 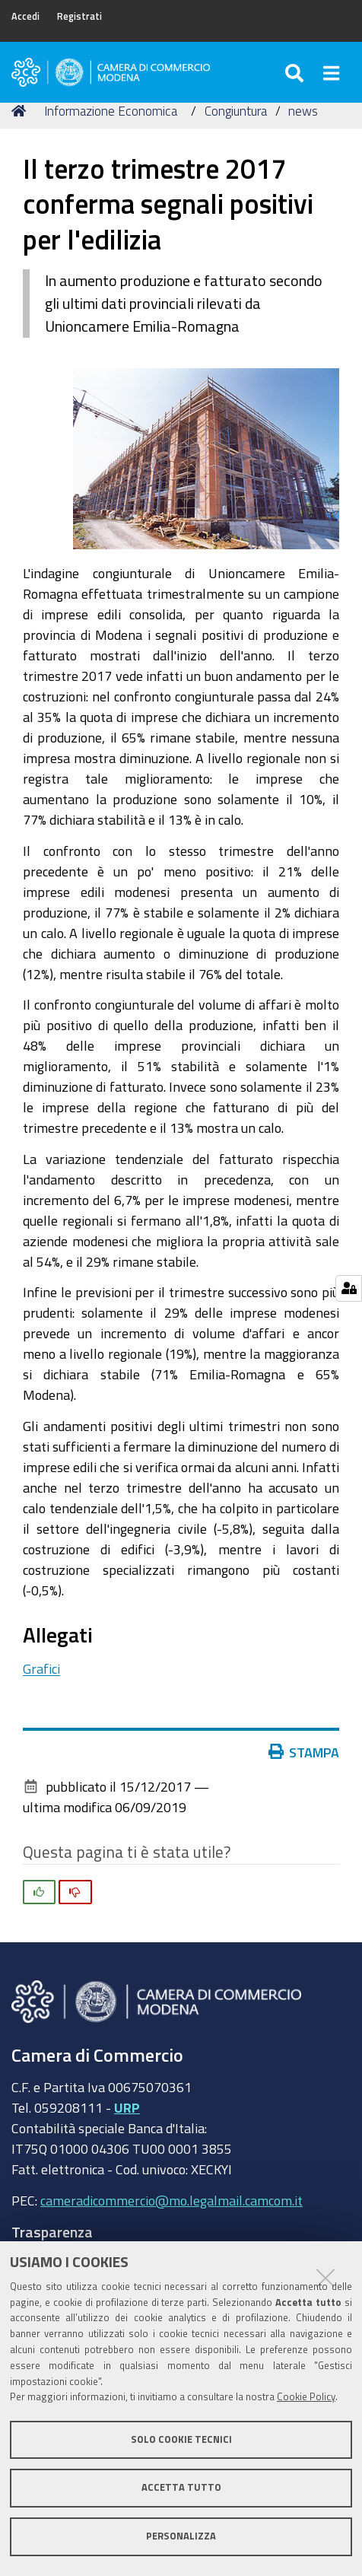 I want to click on Accetta tutto [button], so click(x=181, y=2487).